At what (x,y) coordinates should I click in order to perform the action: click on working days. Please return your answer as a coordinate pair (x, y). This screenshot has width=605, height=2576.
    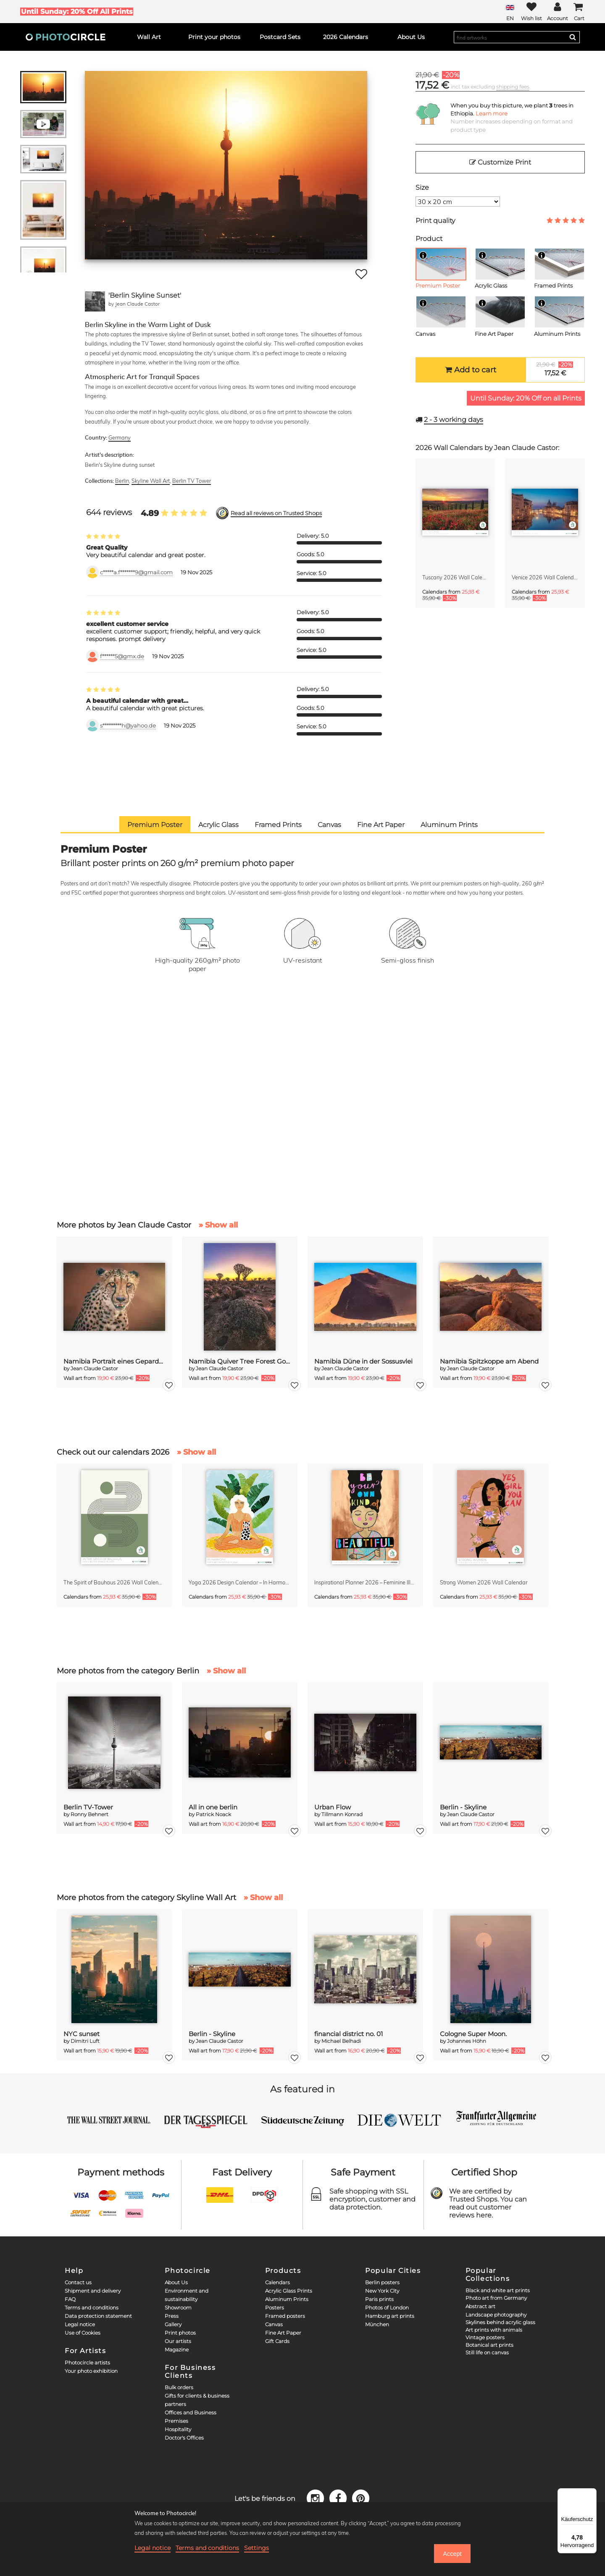
    Looking at the image, I should click on (453, 420).